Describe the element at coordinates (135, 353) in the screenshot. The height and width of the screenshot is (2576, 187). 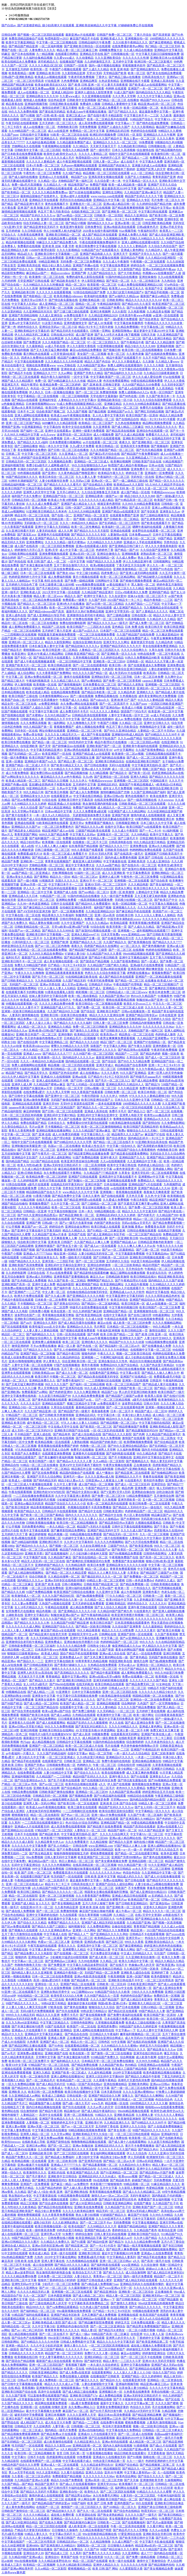
I see `久久黄色录像` at that location.